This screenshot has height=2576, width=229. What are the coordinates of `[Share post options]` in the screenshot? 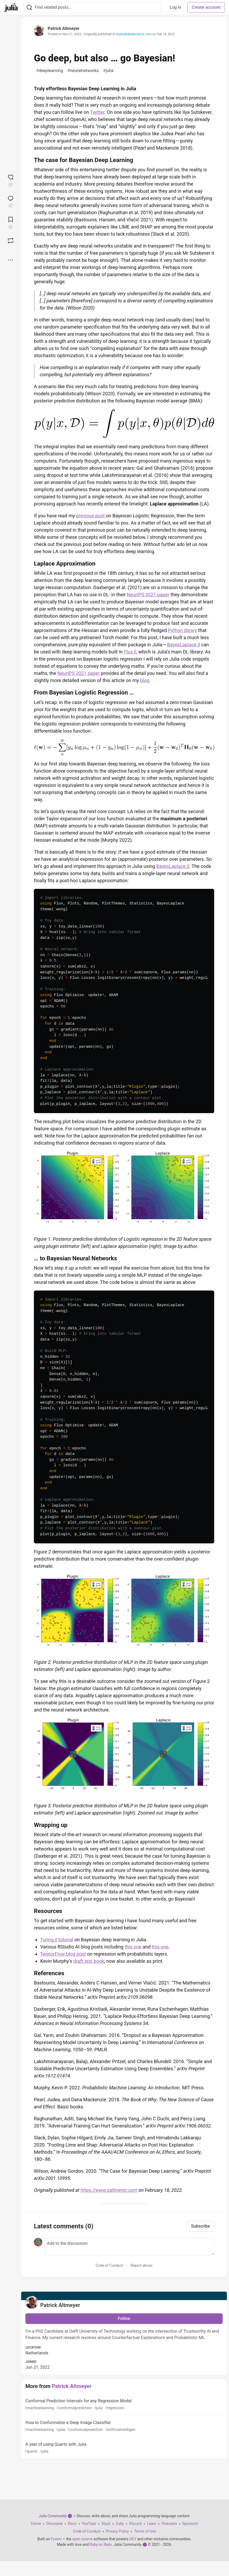 It's located at (10, 260).